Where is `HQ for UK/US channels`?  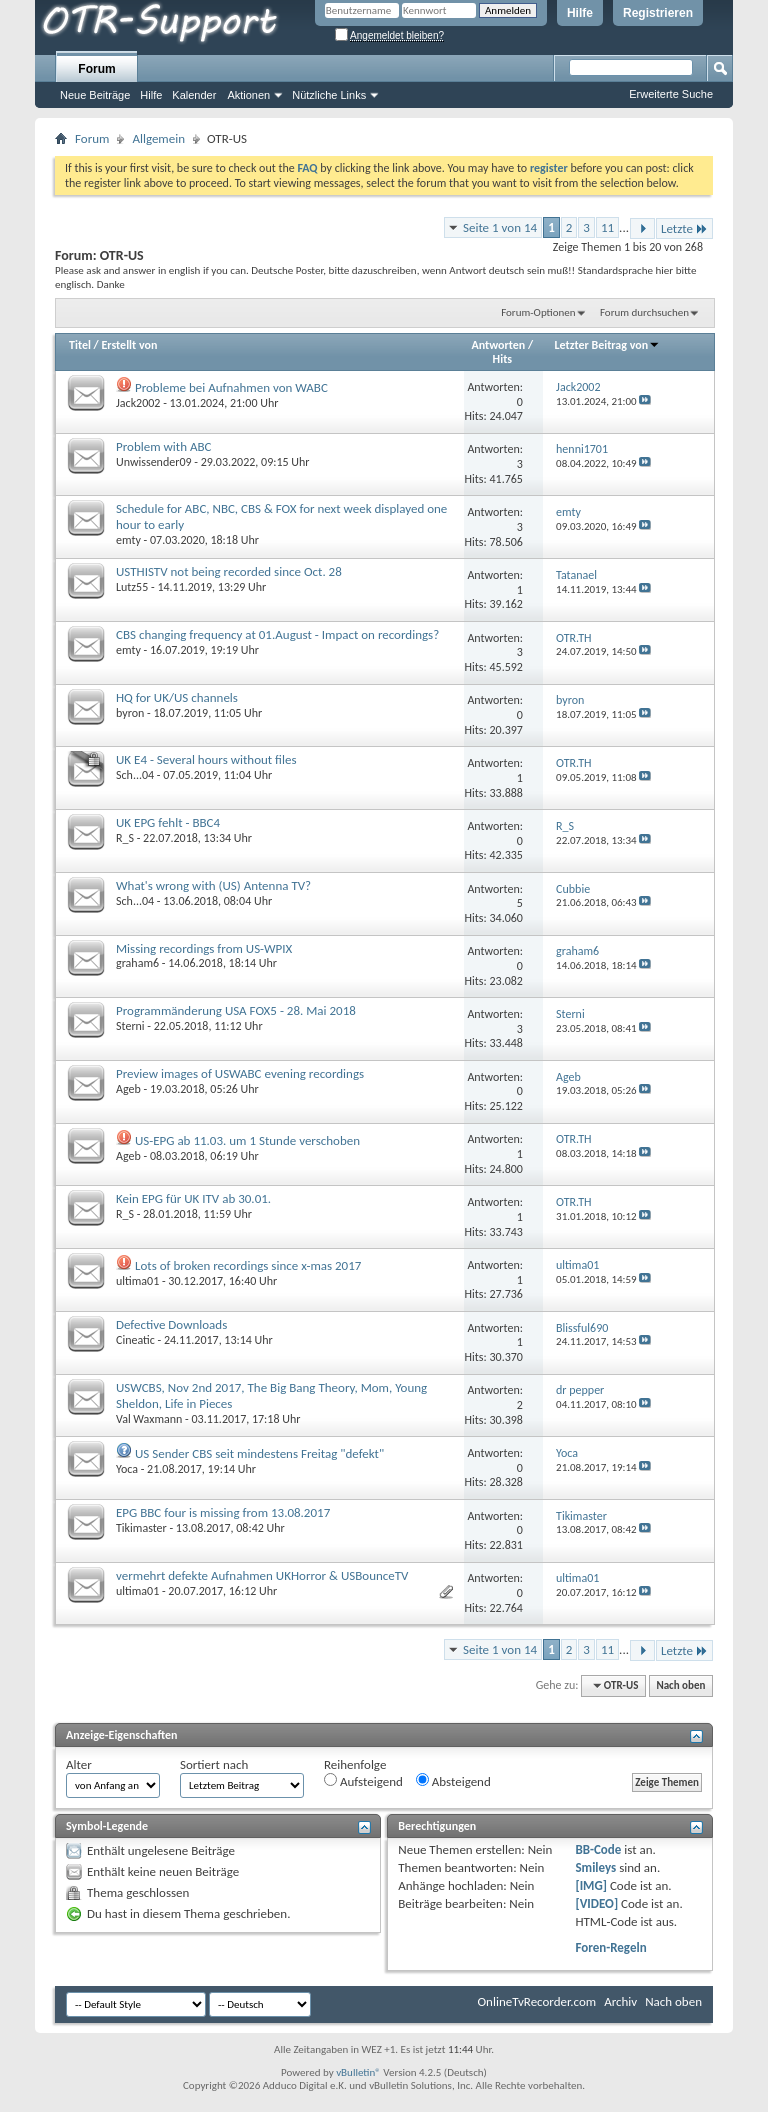
HQ for UK/US channels is located at coordinates (177, 697).